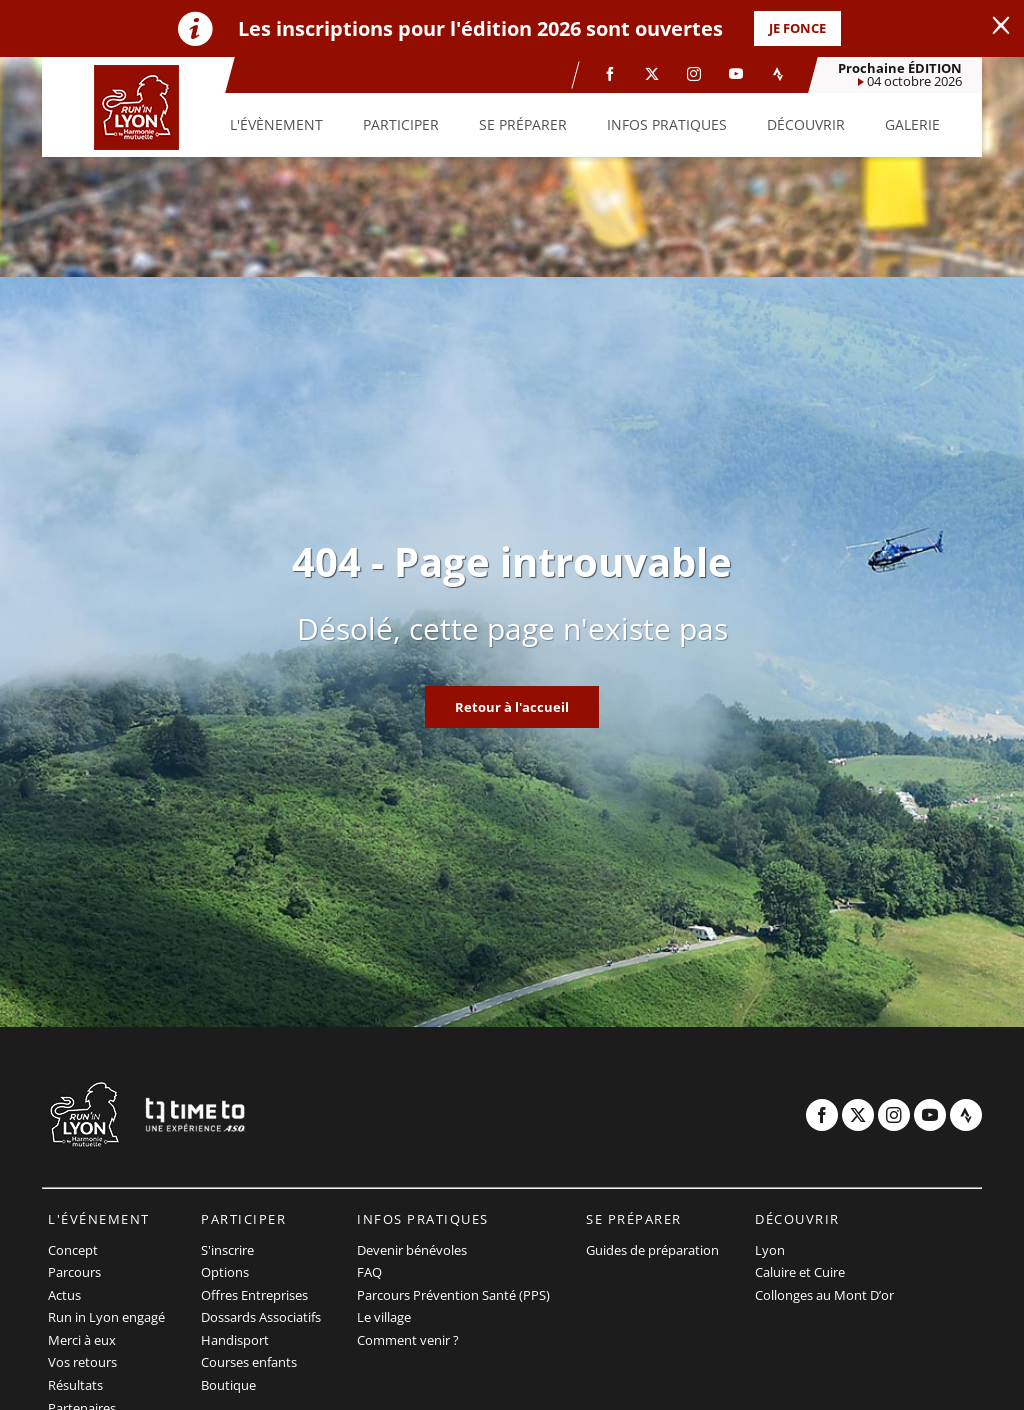 Image resolution: width=1024 pixels, height=1410 pixels. Describe the element at coordinates (736, 74) in the screenshot. I see `[Youtube: Ouvrir dans une nouvelle fenêtre]` at that location.